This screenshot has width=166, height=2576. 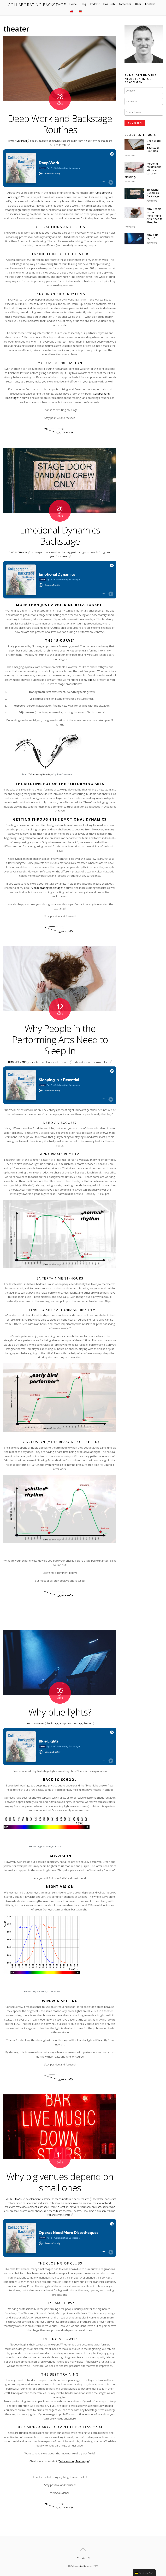 I want to click on collaborating backstage, so click(x=35, y=2203).